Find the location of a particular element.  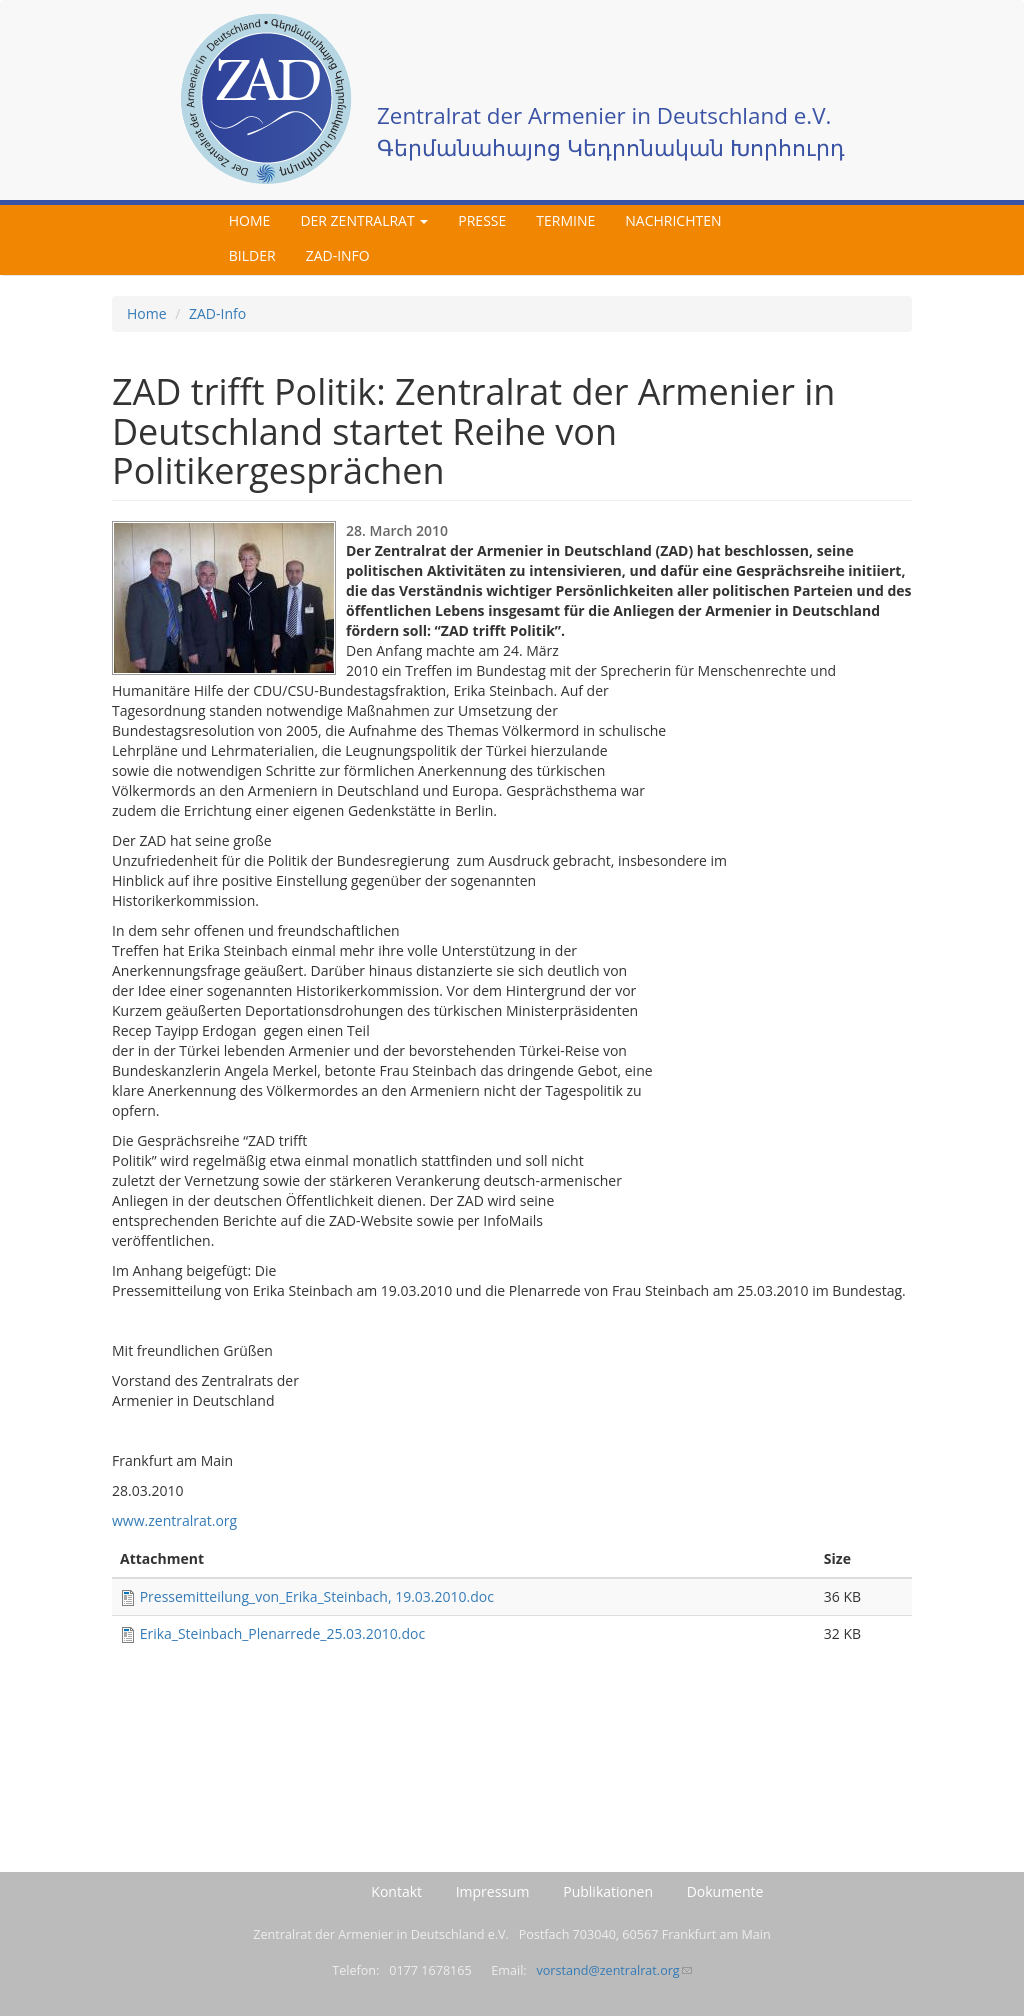

Zentralrat der Armenier in Deutschland e.V. is located at coordinates (604, 115).